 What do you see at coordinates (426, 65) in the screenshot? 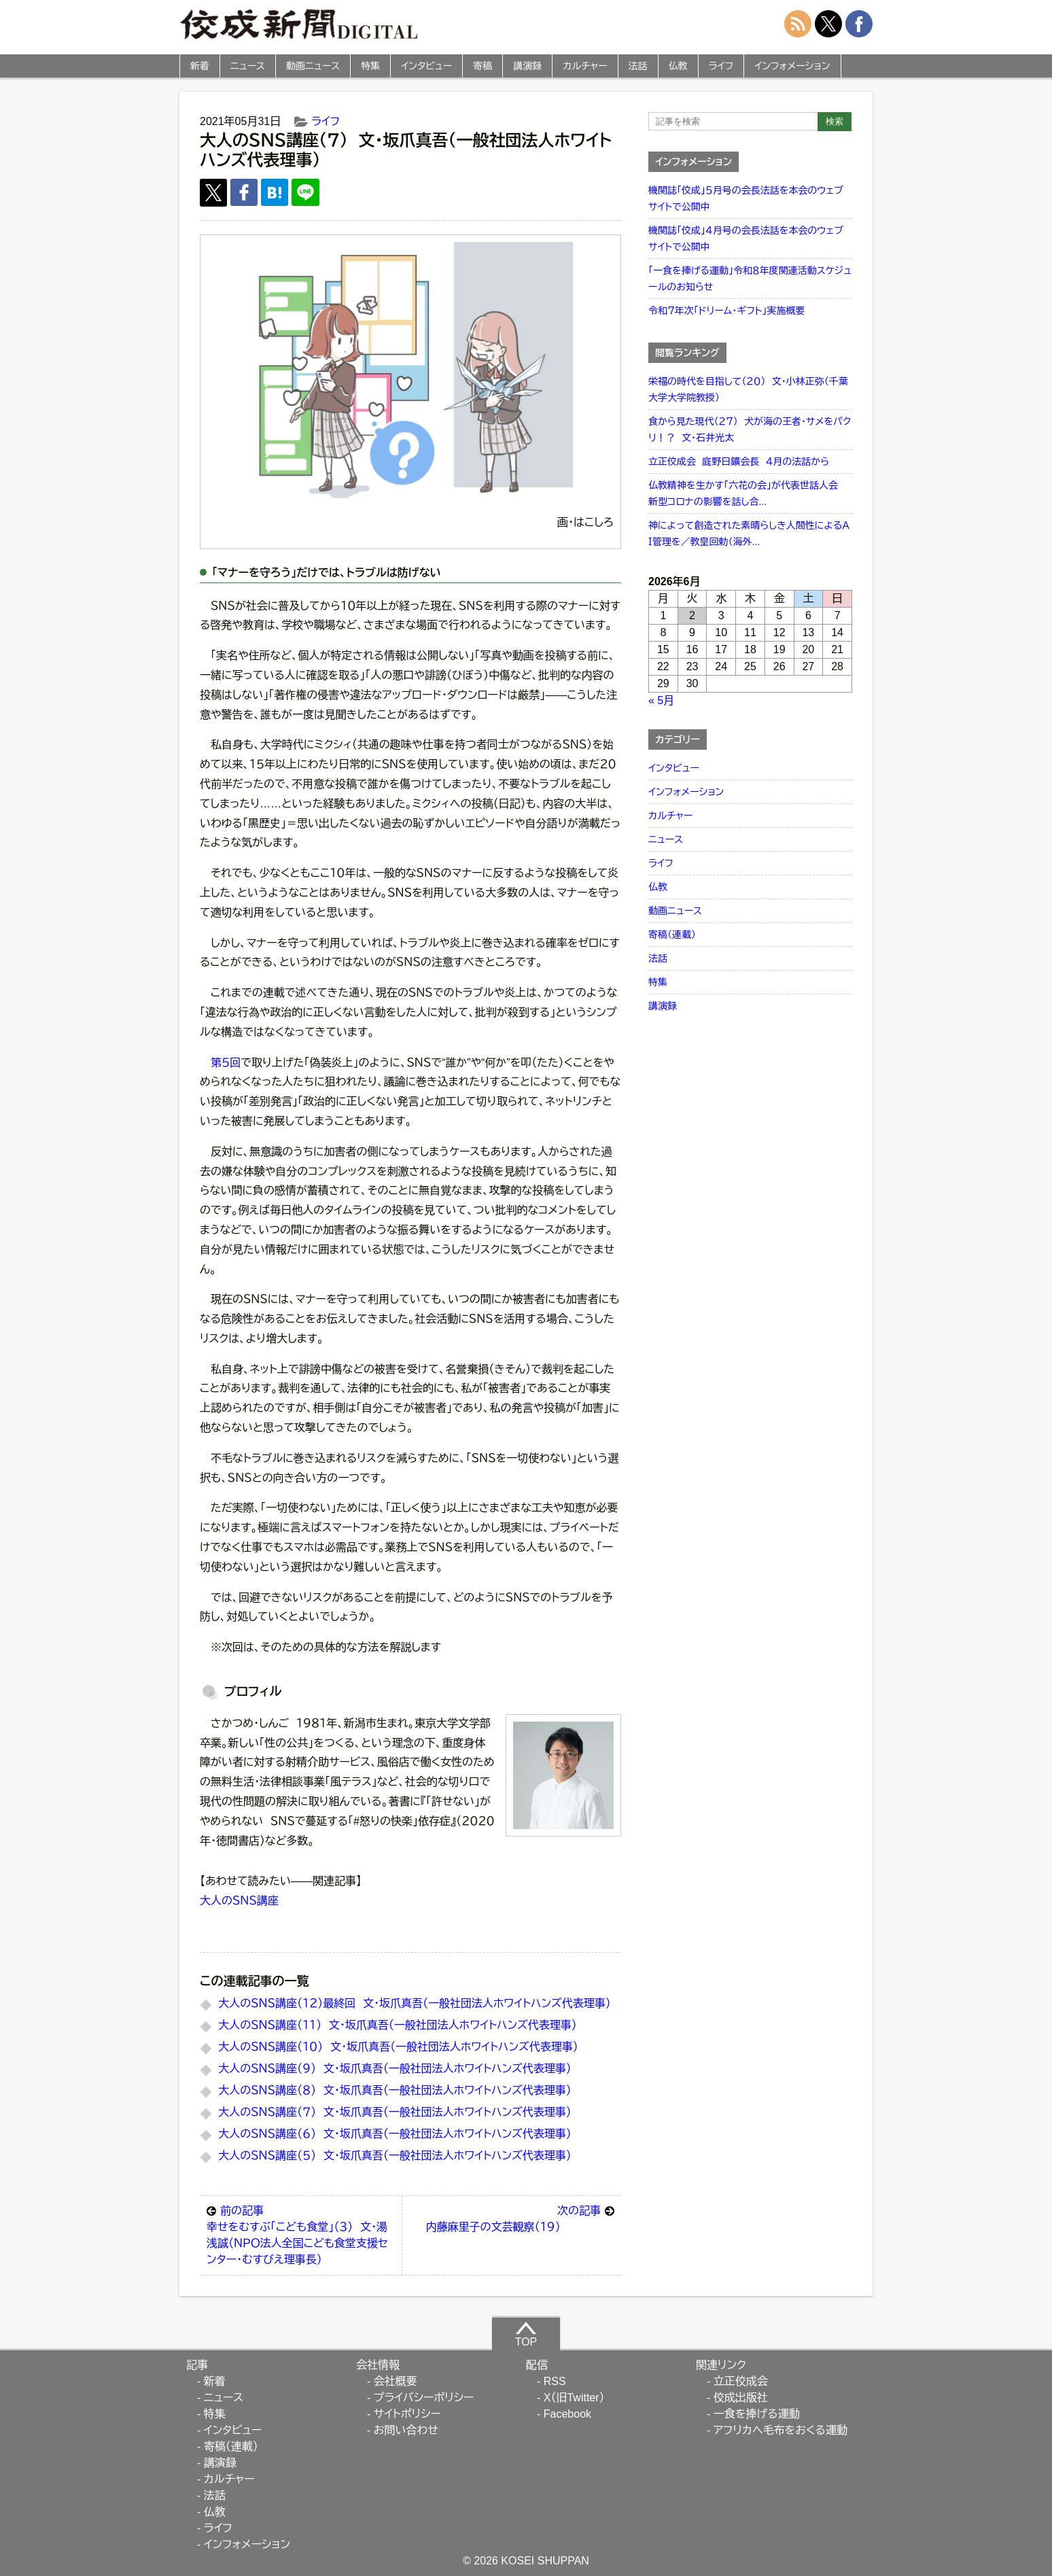
I see `インタビュー` at bounding box center [426, 65].